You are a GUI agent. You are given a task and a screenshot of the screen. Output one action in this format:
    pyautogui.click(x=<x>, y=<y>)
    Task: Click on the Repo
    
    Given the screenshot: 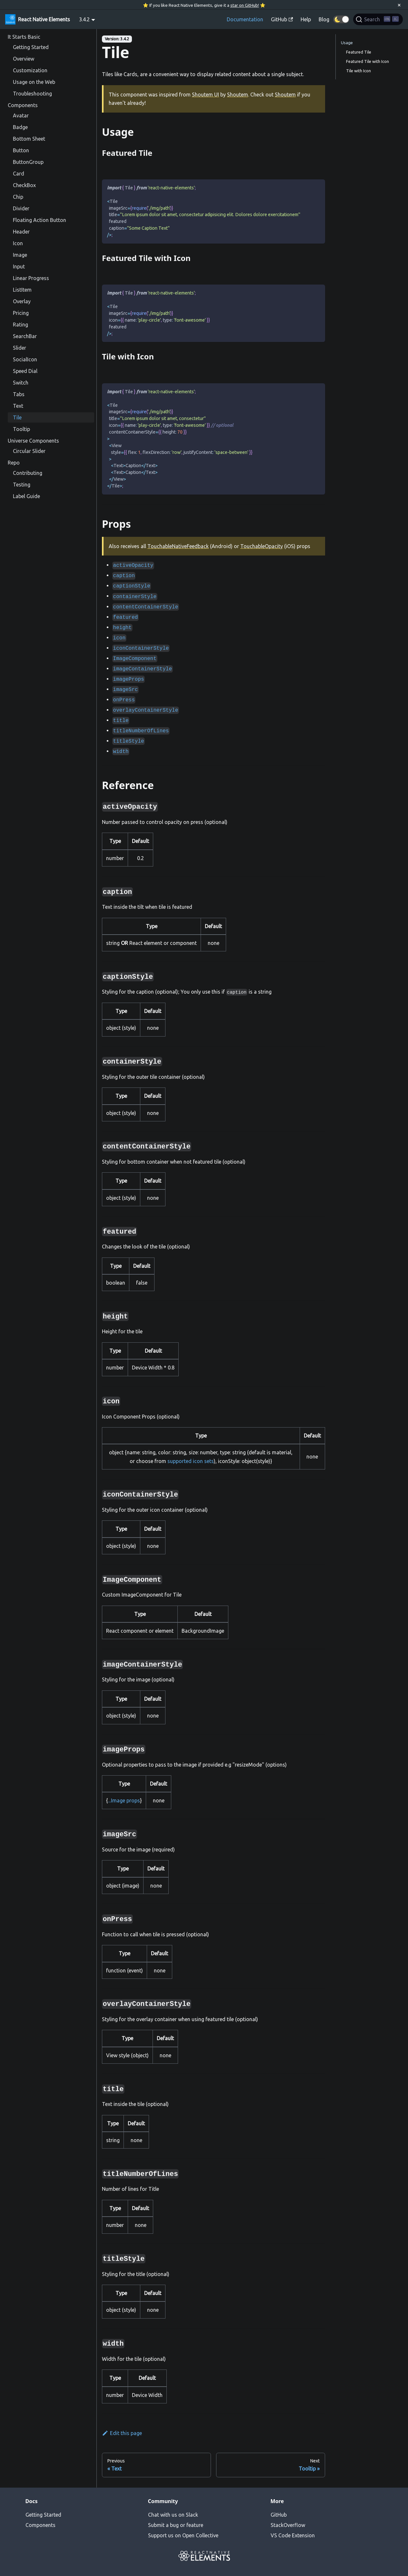 What is the action you would take?
    pyautogui.click(x=14, y=463)
    